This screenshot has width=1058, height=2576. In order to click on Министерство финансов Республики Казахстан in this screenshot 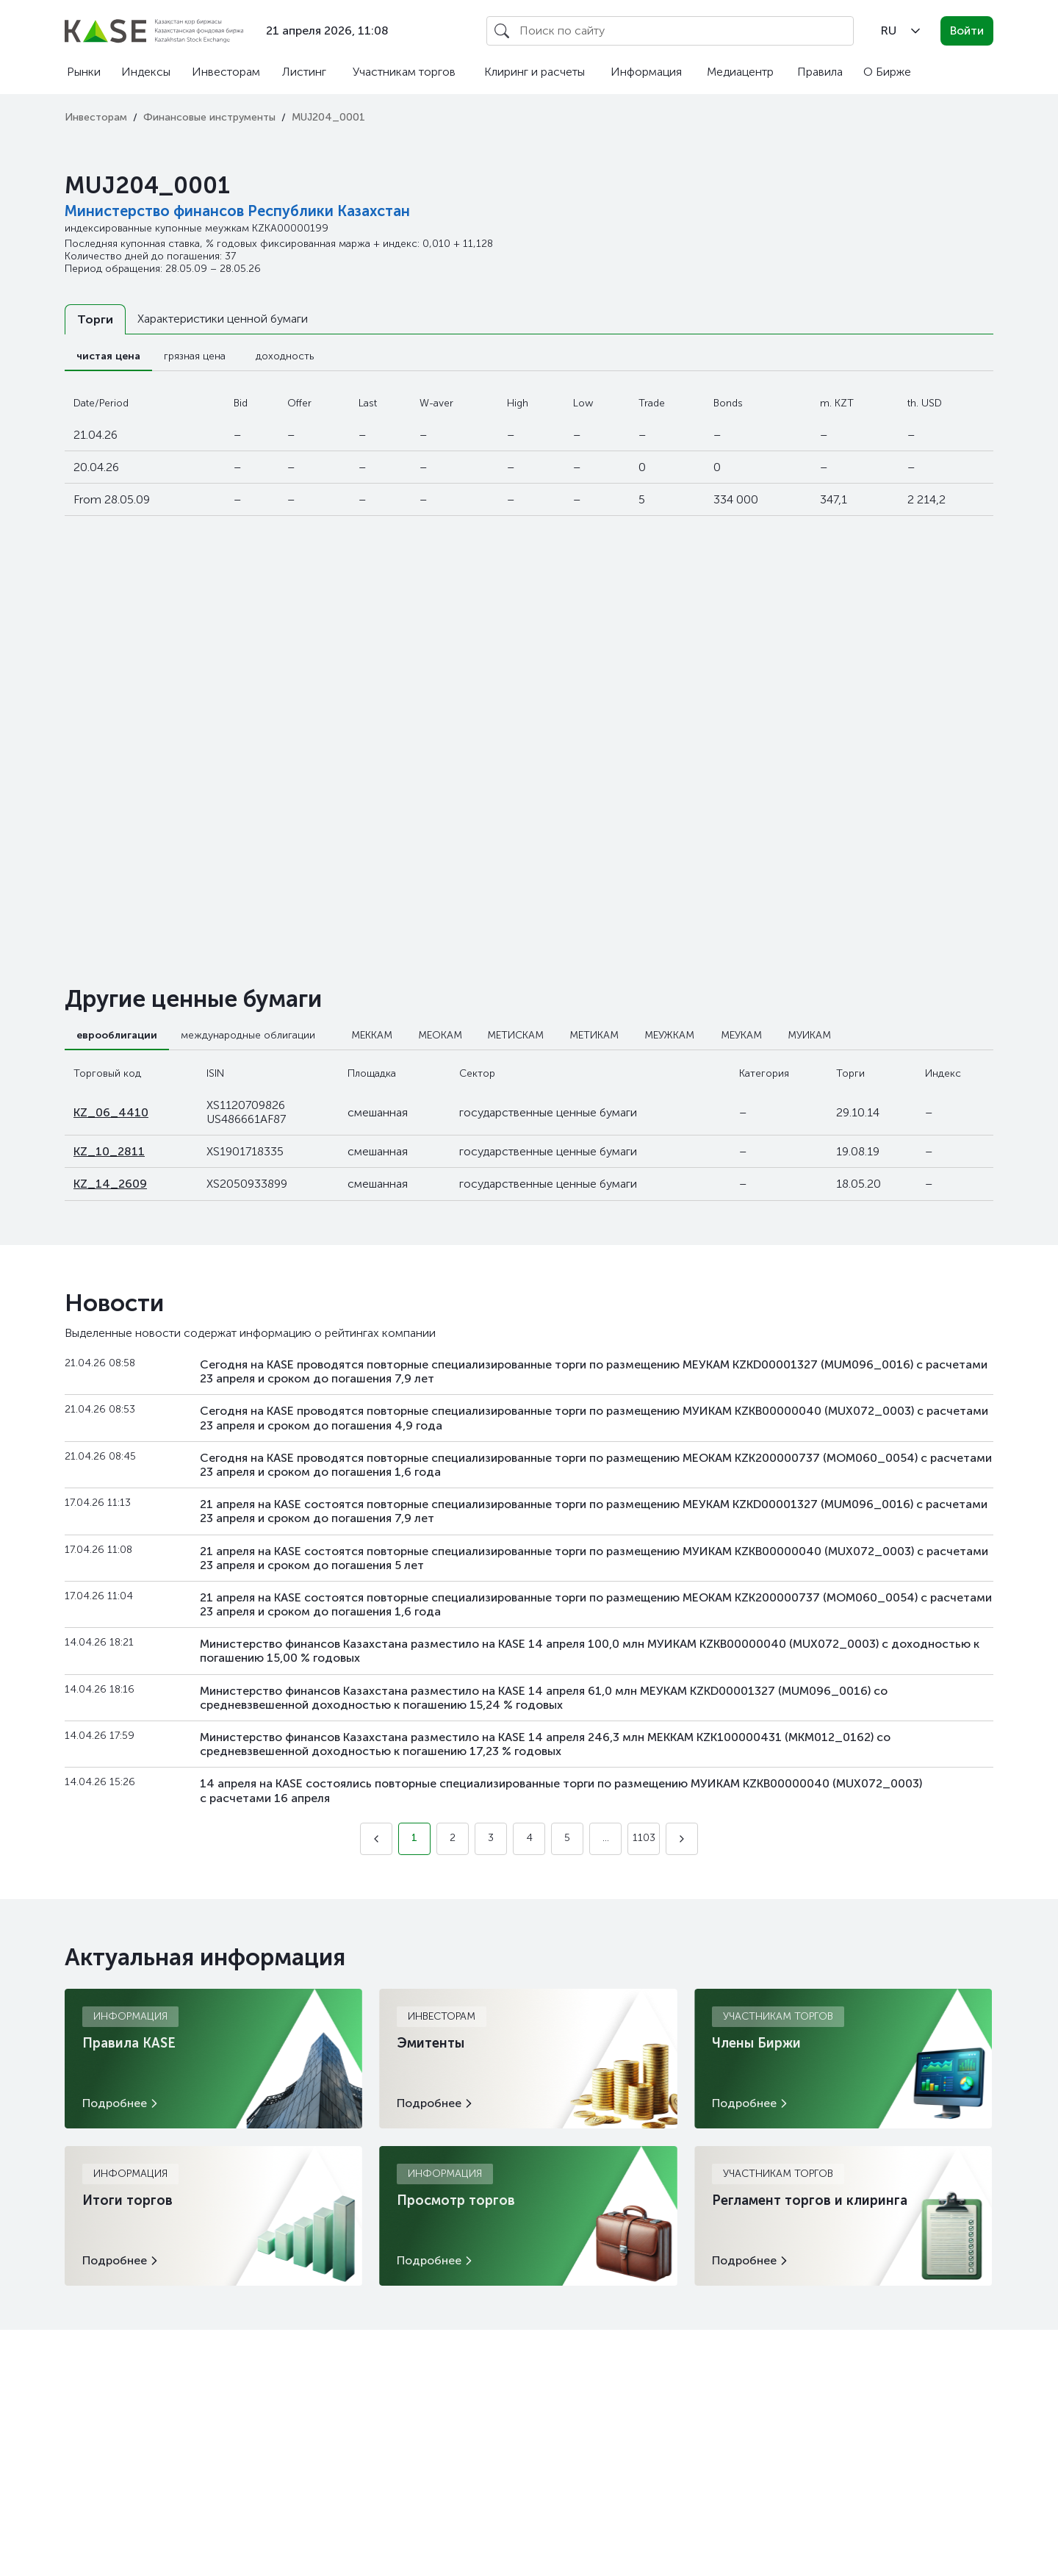, I will do `click(237, 211)`.